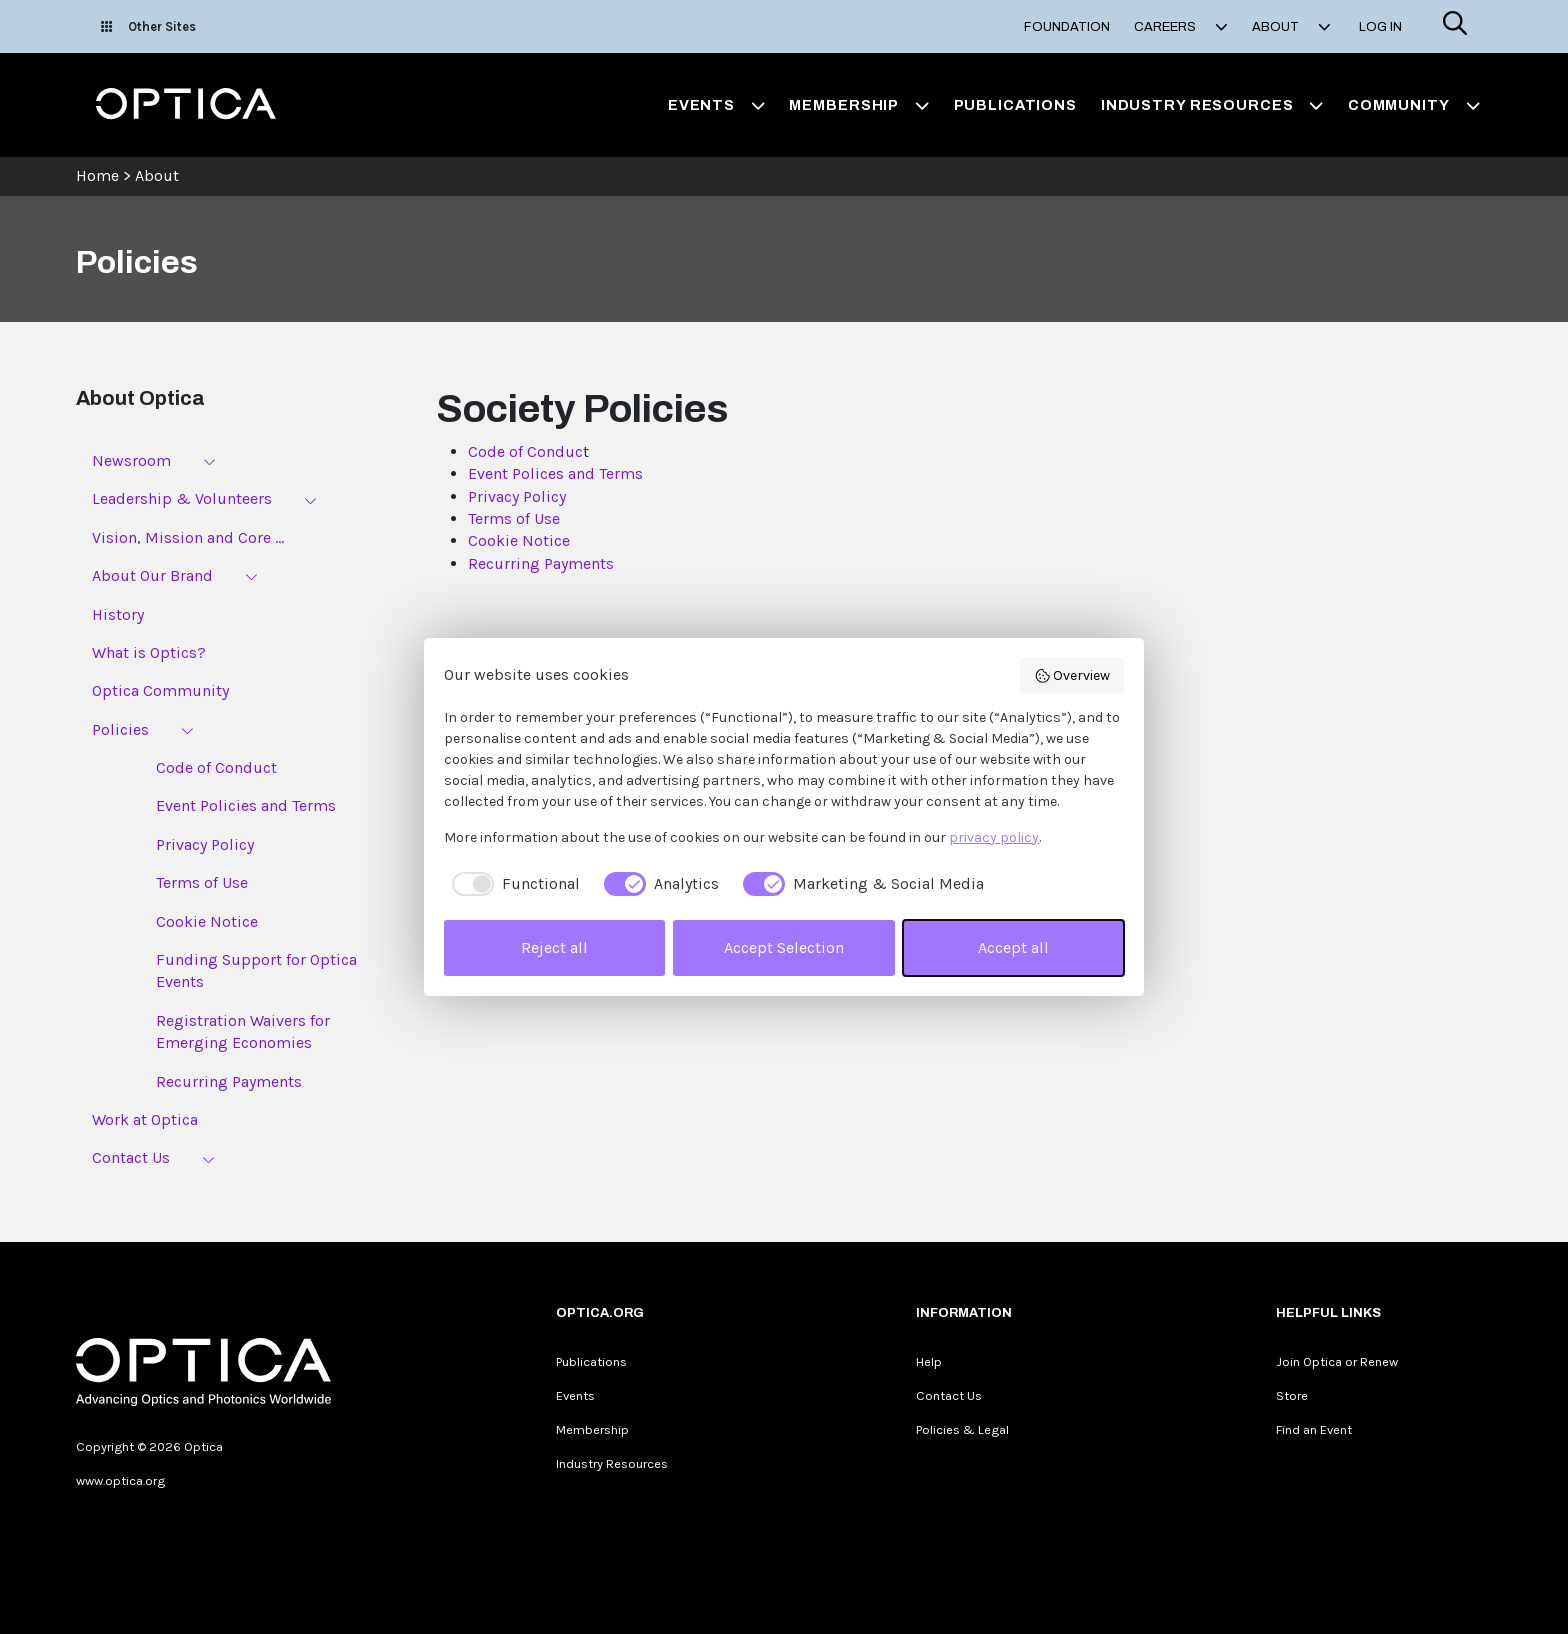 The image size is (1568, 1634). Describe the element at coordinates (256, 970) in the screenshot. I see `Funding Support for Optica Events` at that location.